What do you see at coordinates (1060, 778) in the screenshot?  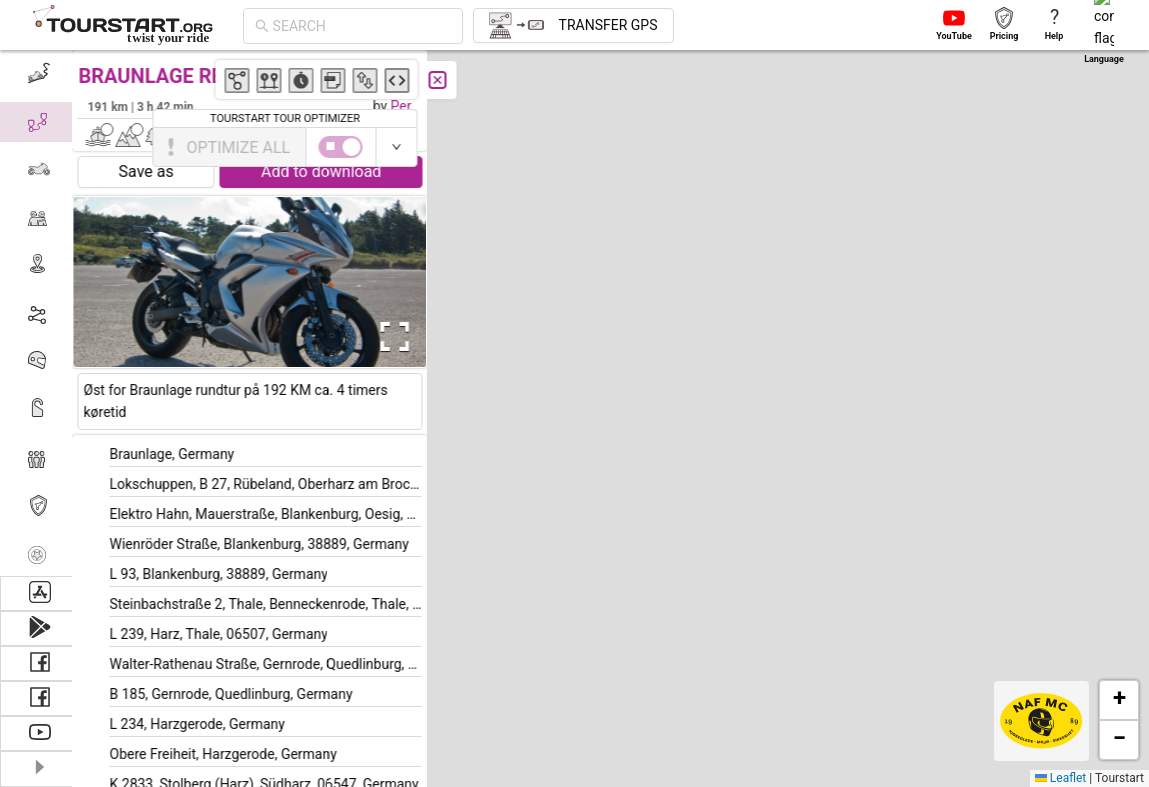 I see `Leaflet` at bounding box center [1060, 778].